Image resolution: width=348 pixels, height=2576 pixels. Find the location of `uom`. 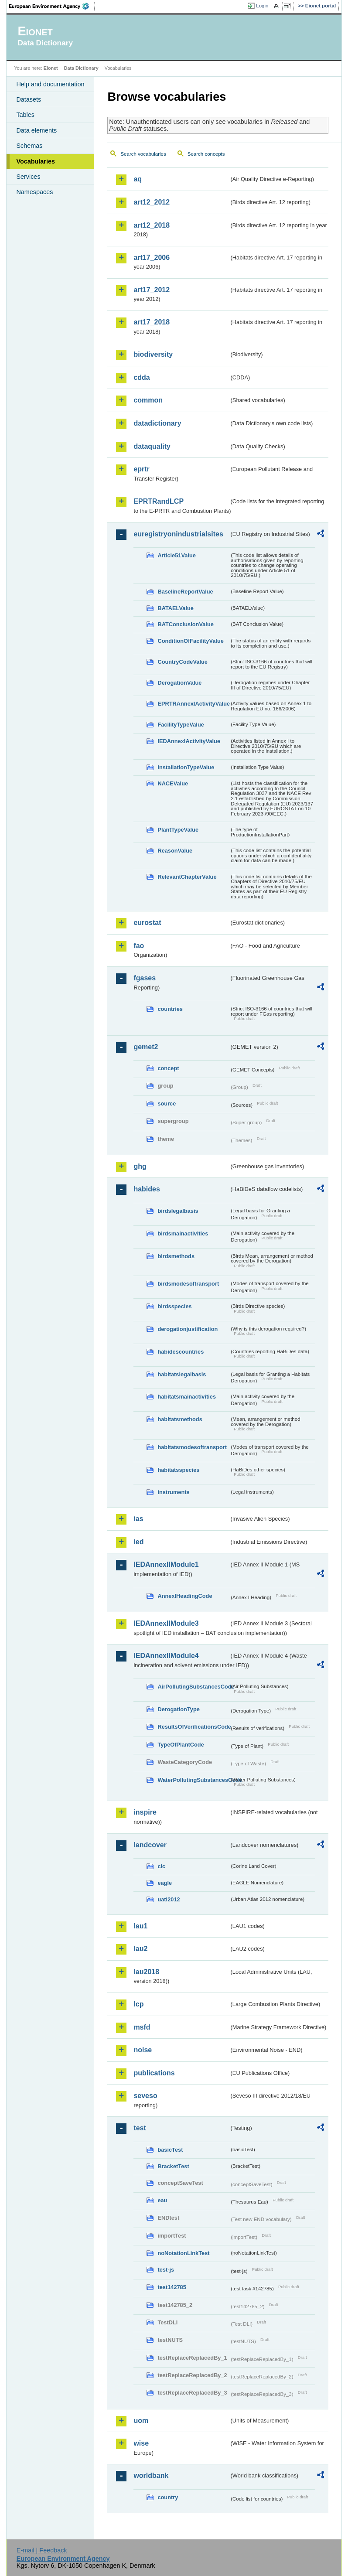

uom is located at coordinates (140, 2420).